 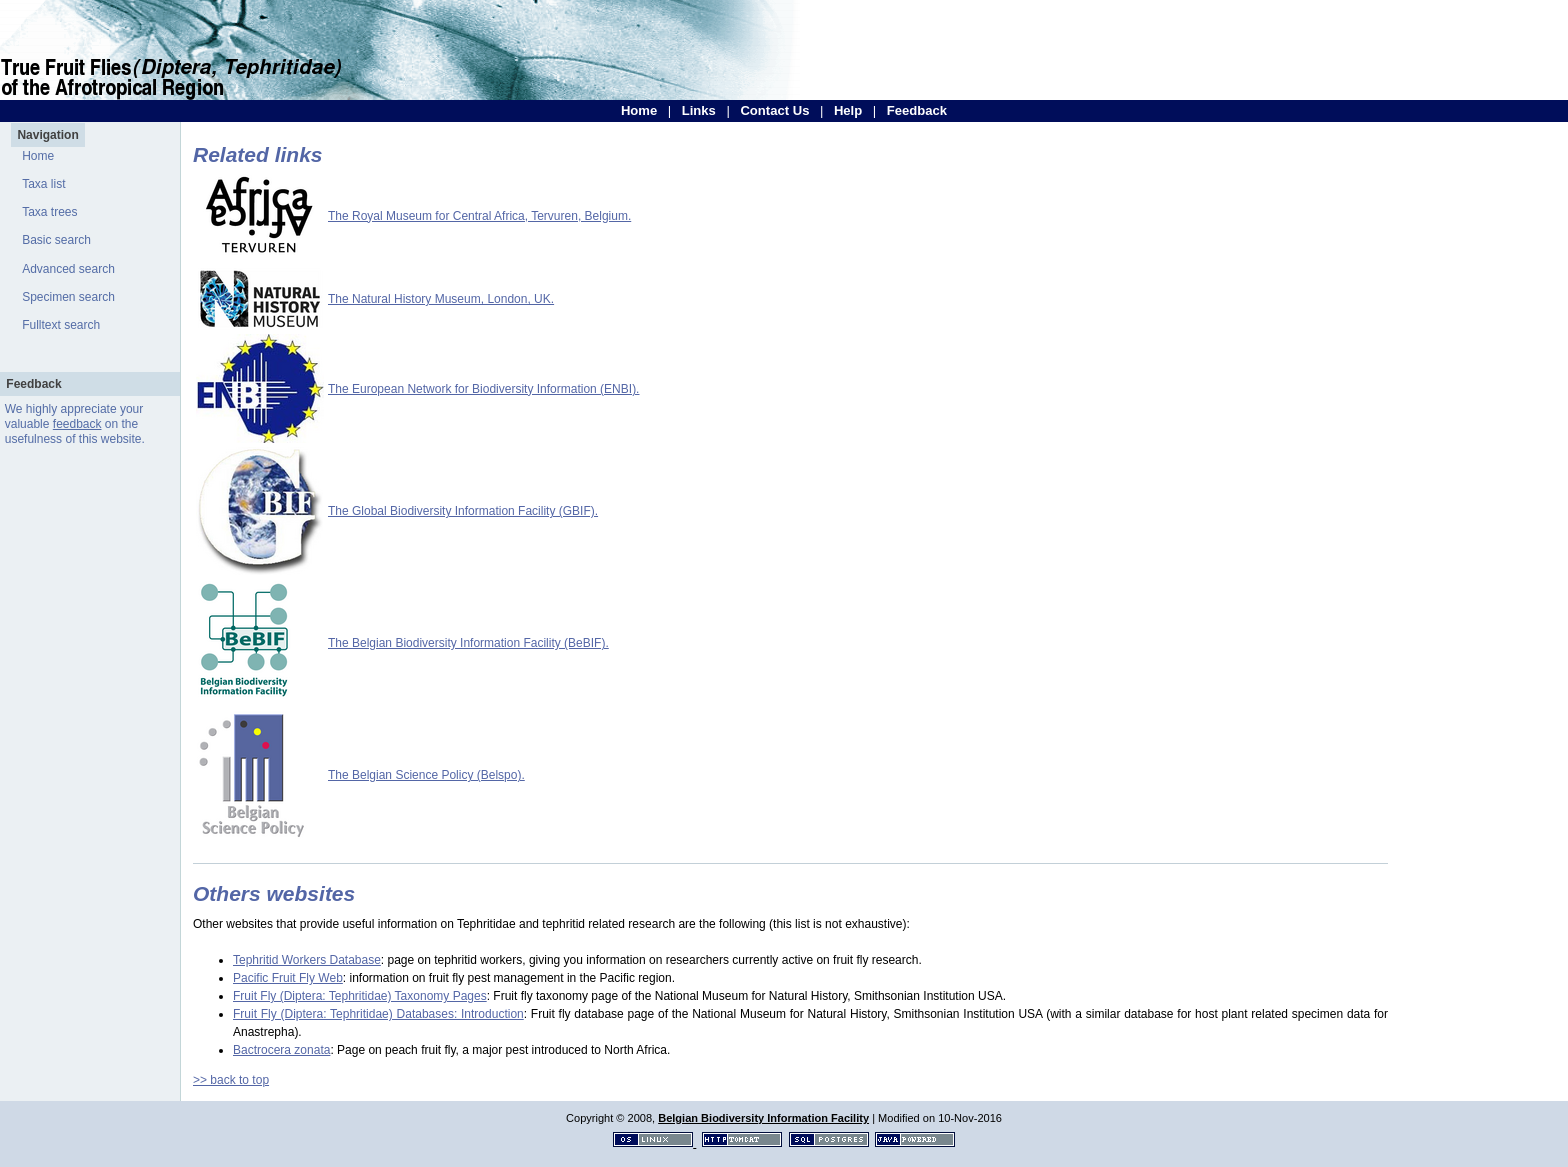 I want to click on Taxa list, so click(x=43, y=184).